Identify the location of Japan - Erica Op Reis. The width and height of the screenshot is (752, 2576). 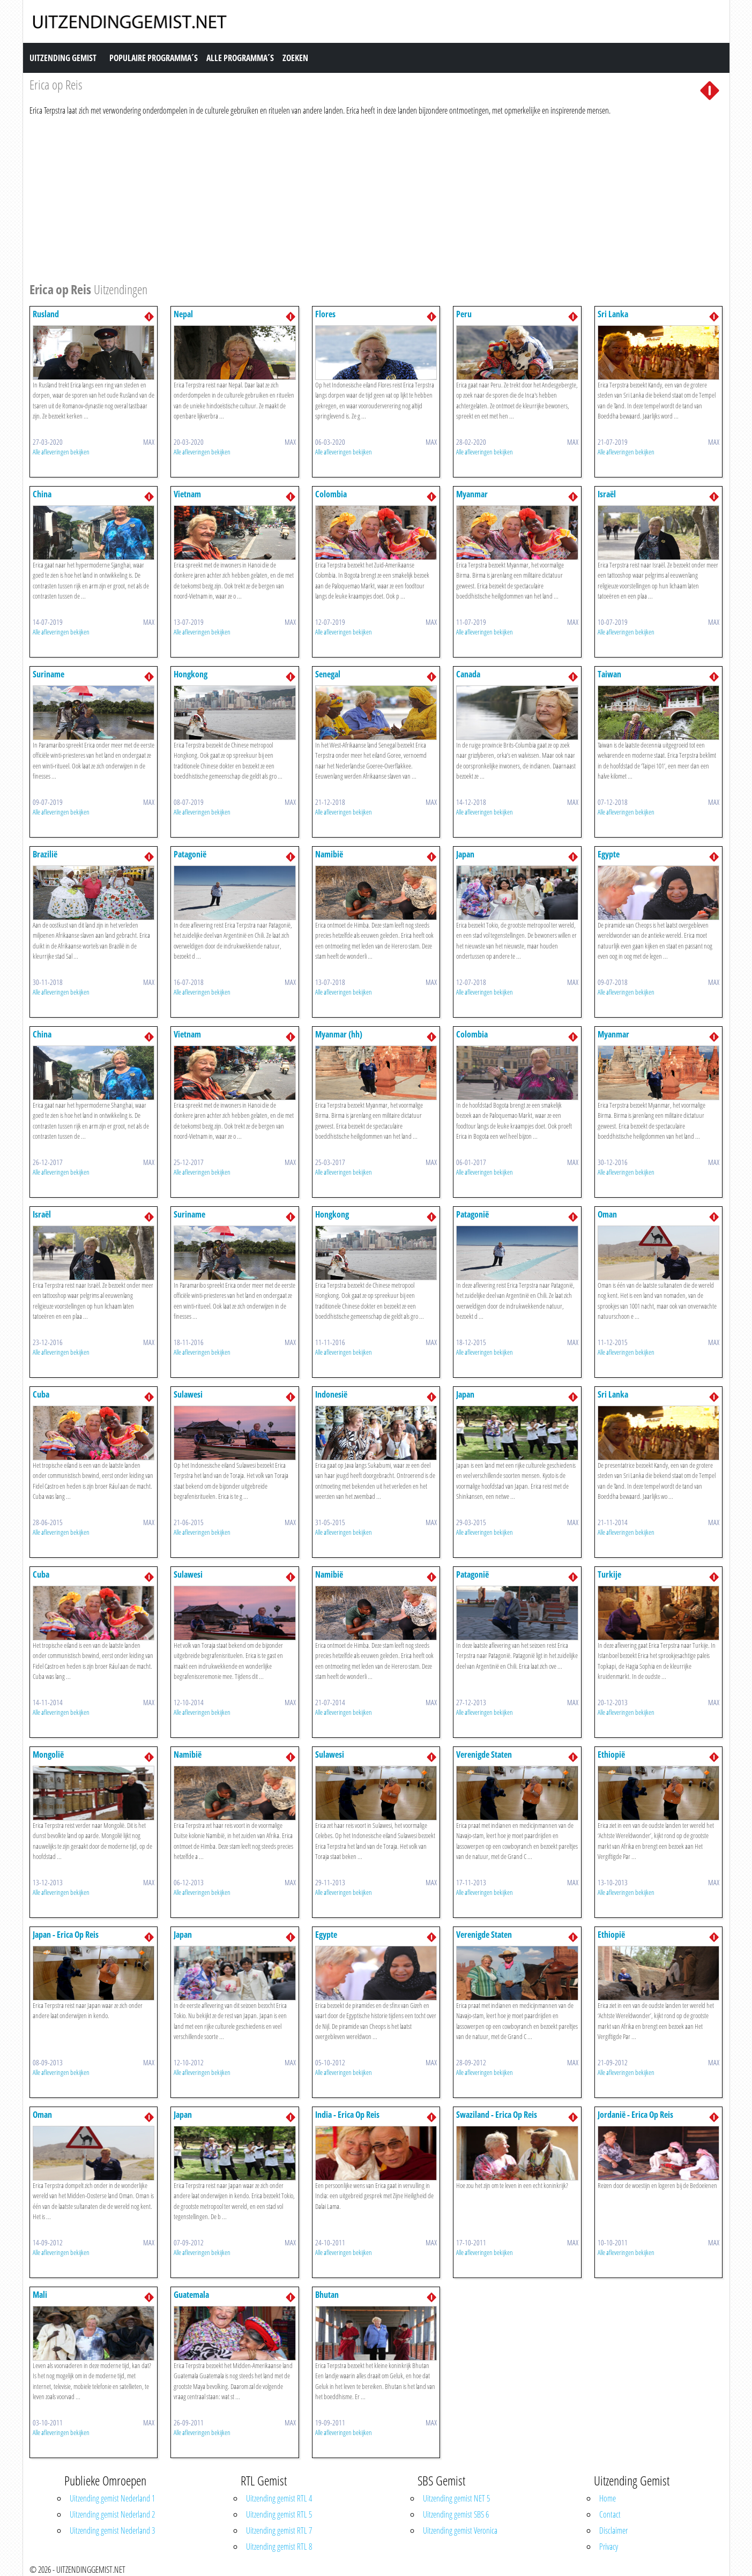
(66, 1934).